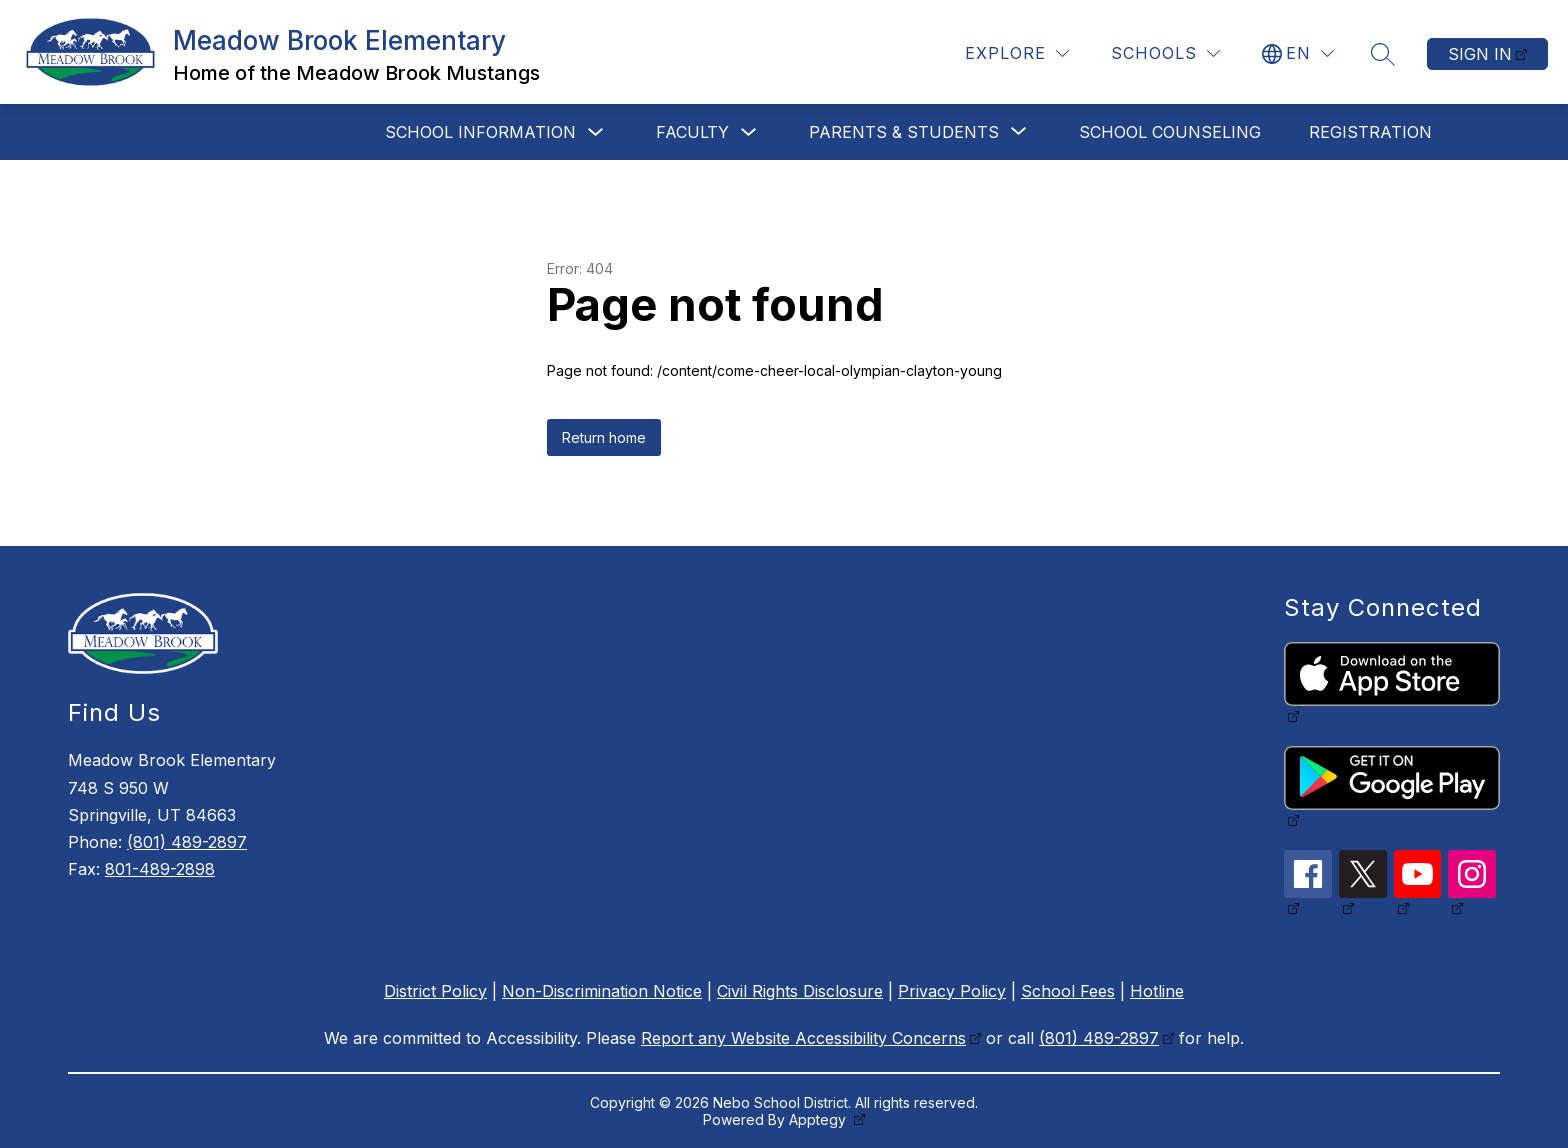 The height and width of the screenshot is (1148, 1568). What do you see at coordinates (952, 991) in the screenshot?
I see `Privacy Policy` at bounding box center [952, 991].